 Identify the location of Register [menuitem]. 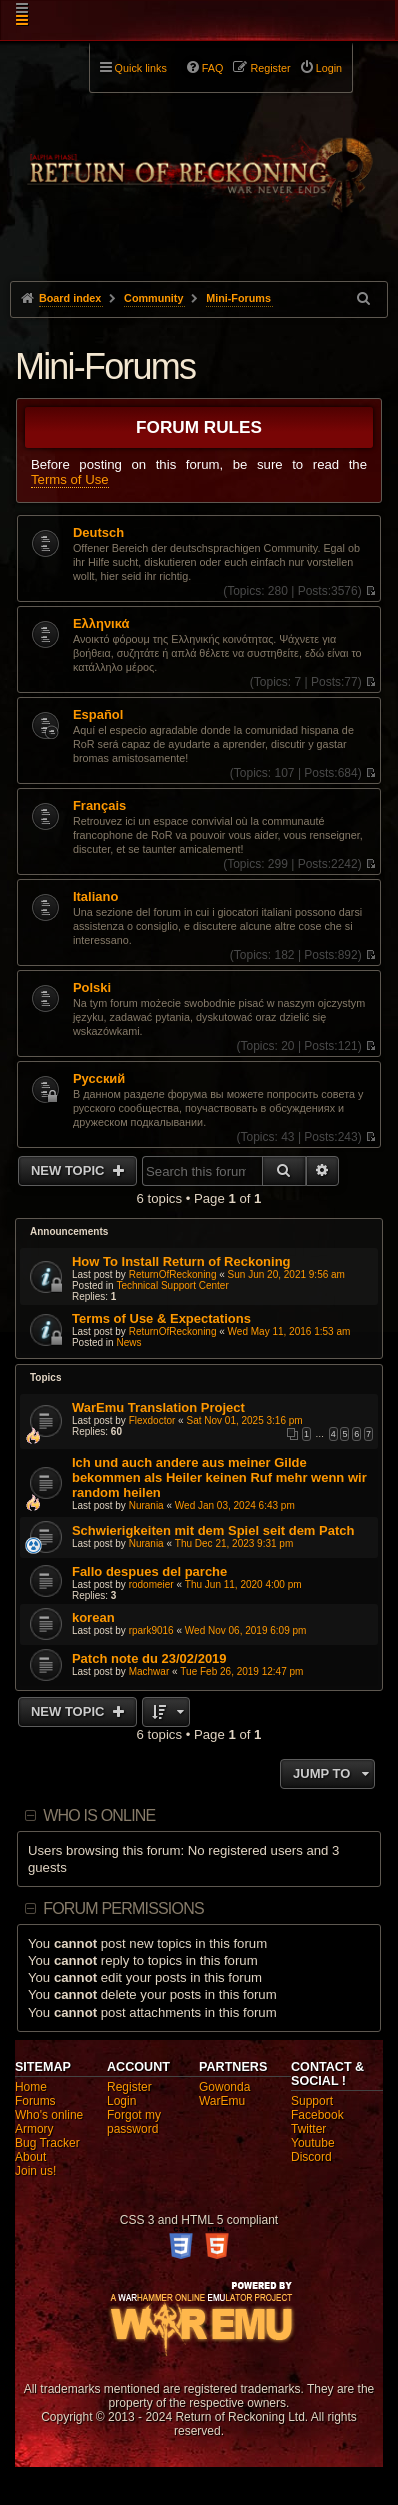
(270, 68).